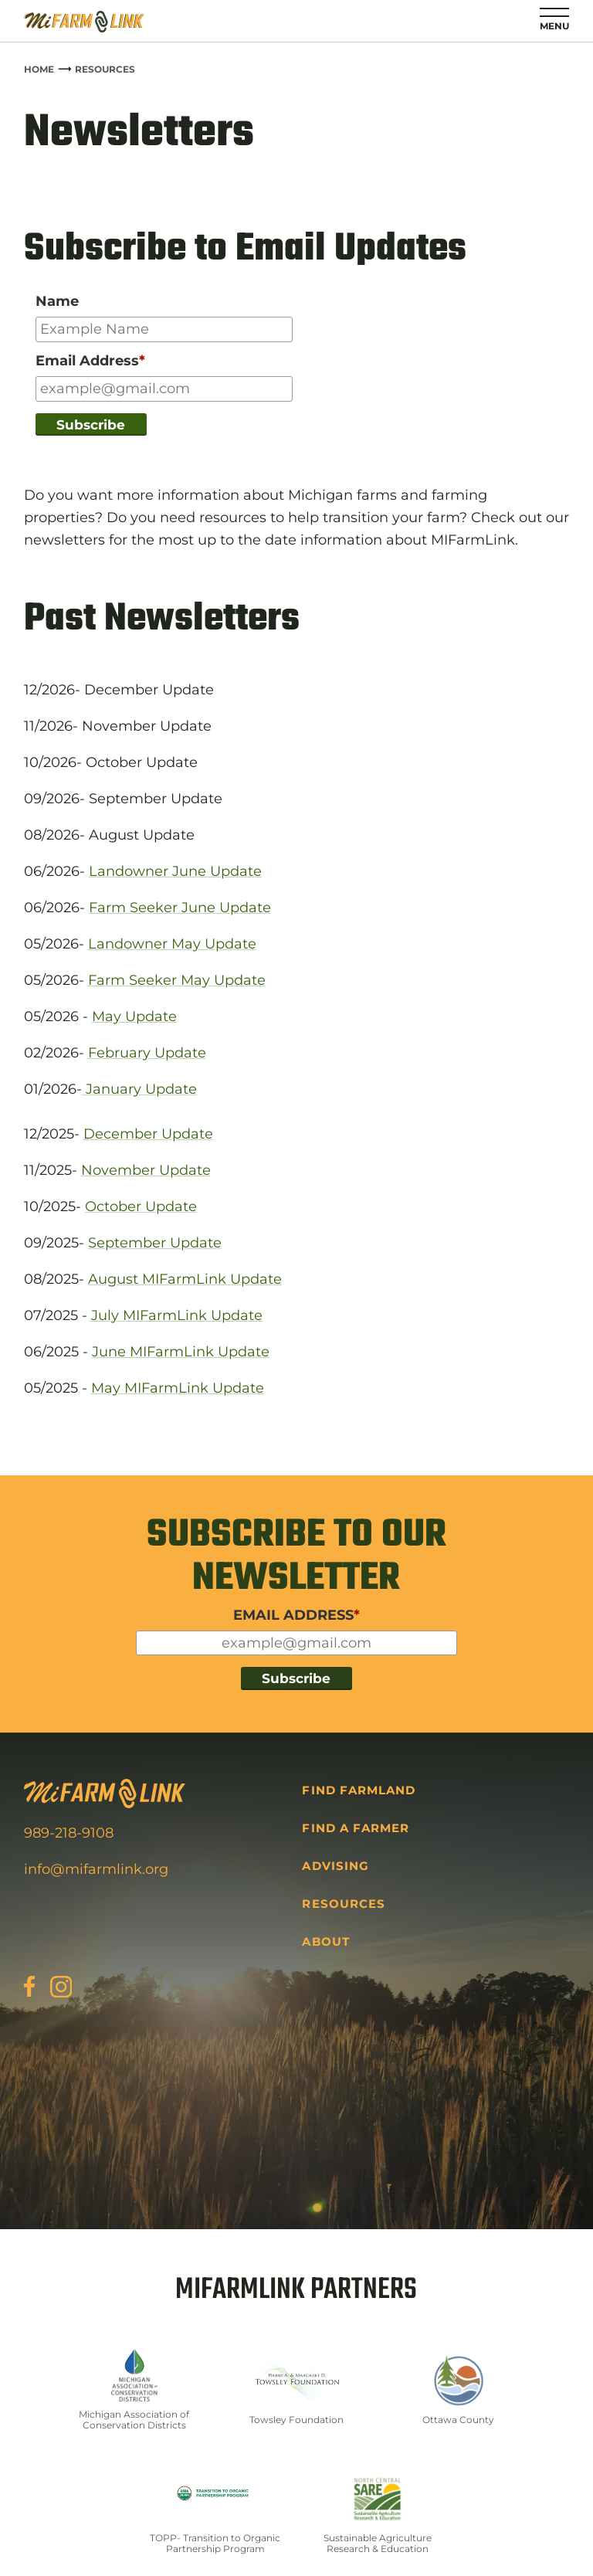 The width and height of the screenshot is (593, 2576). What do you see at coordinates (139, 1089) in the screenshot?
I see `January Update` at bounding box center [139, 1089].